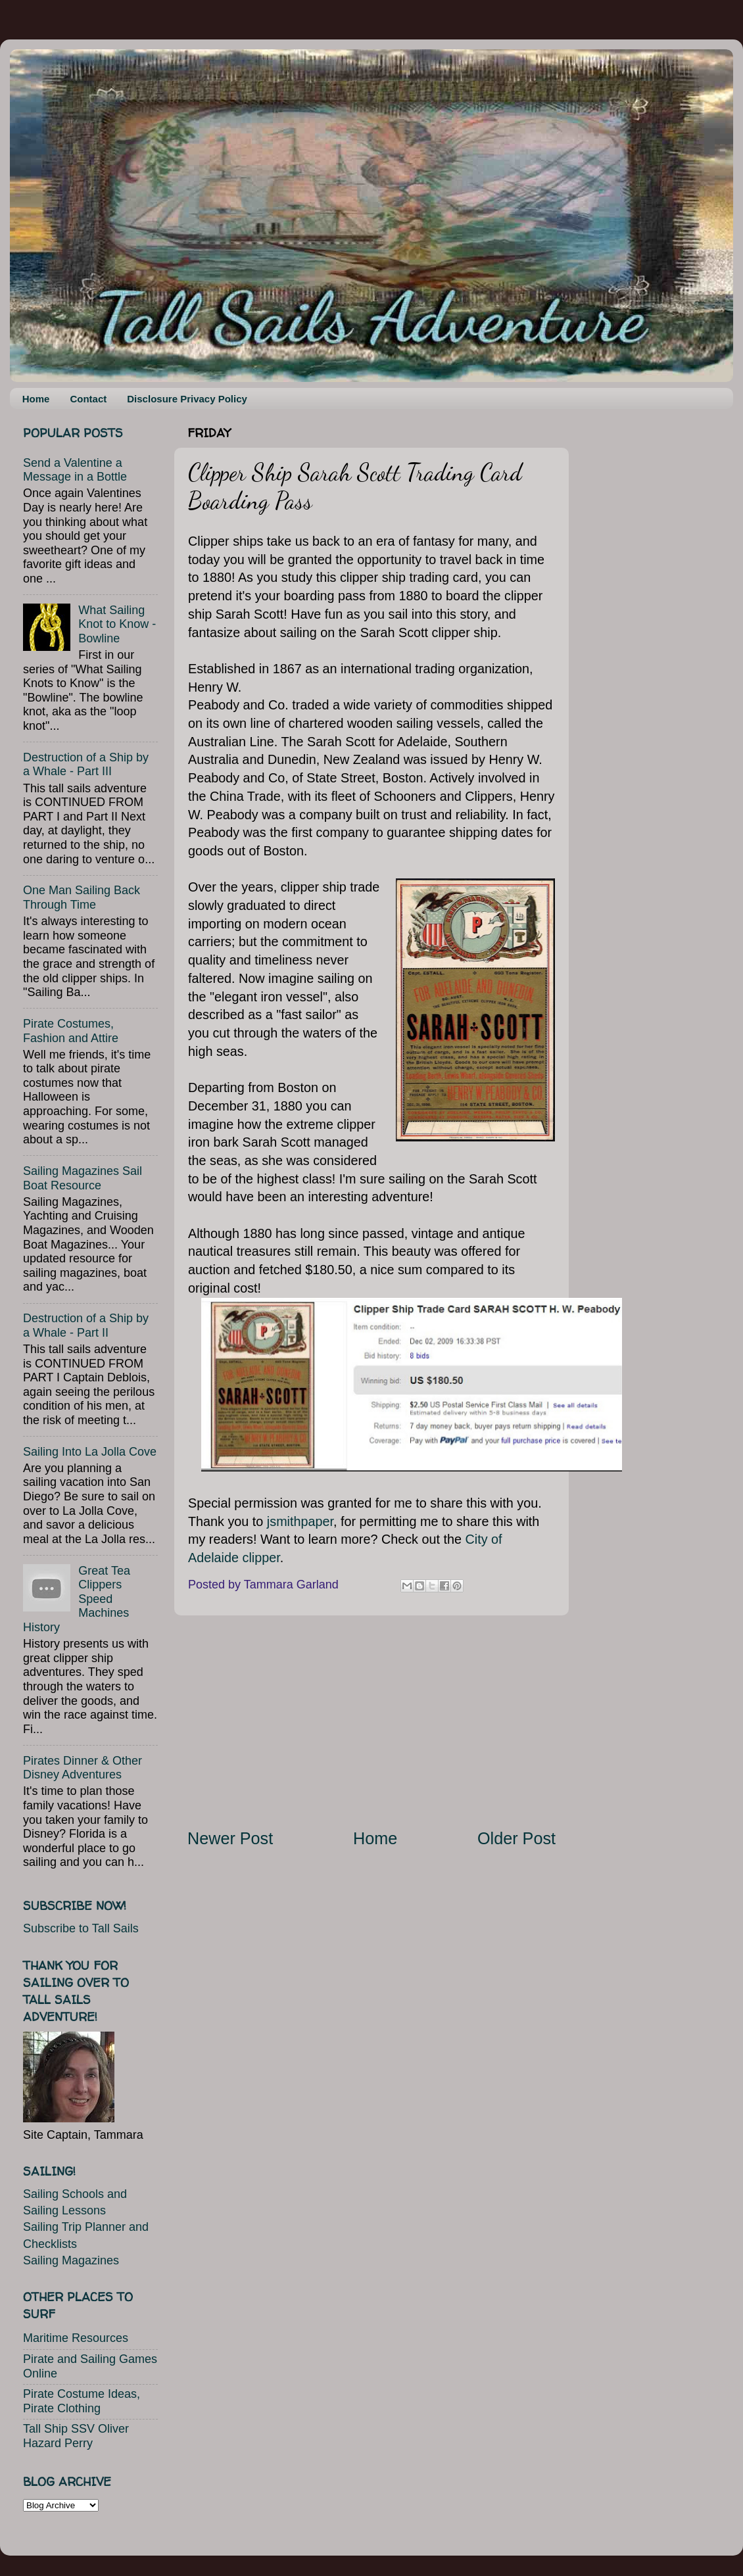 Image resolution: width=743 pixels, height=2576 pixels. Describe the element at coordinates (230, 1838) in the screenshot. I see `Newer Post` at that location.